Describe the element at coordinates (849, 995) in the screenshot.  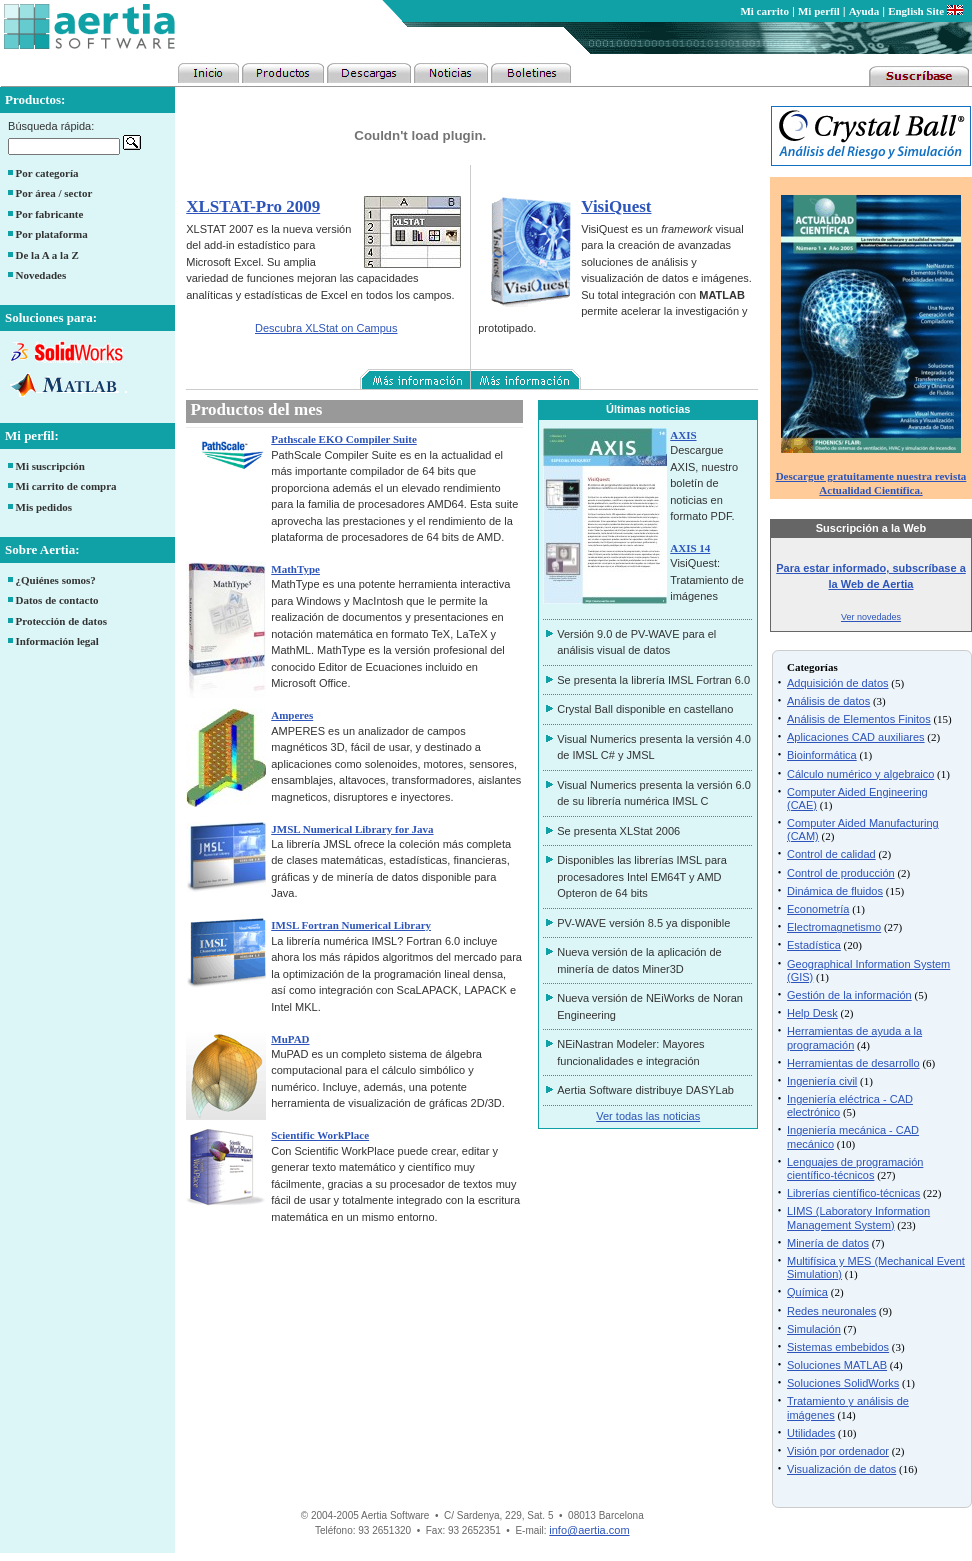
I see `Gestión de la información` at that location.